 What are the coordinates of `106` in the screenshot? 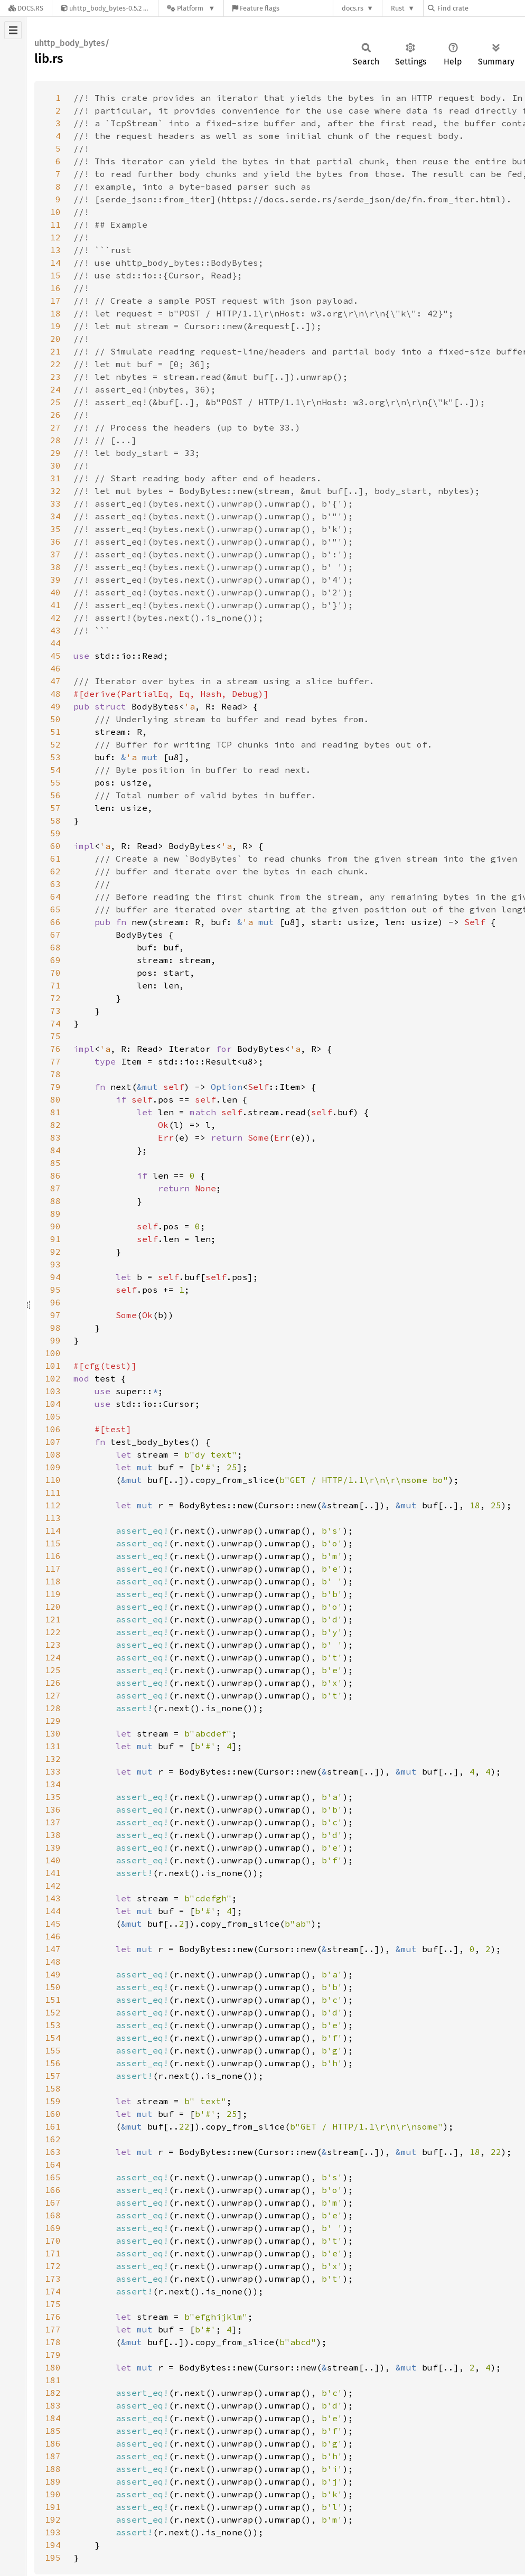 It's located at (53, 1429).